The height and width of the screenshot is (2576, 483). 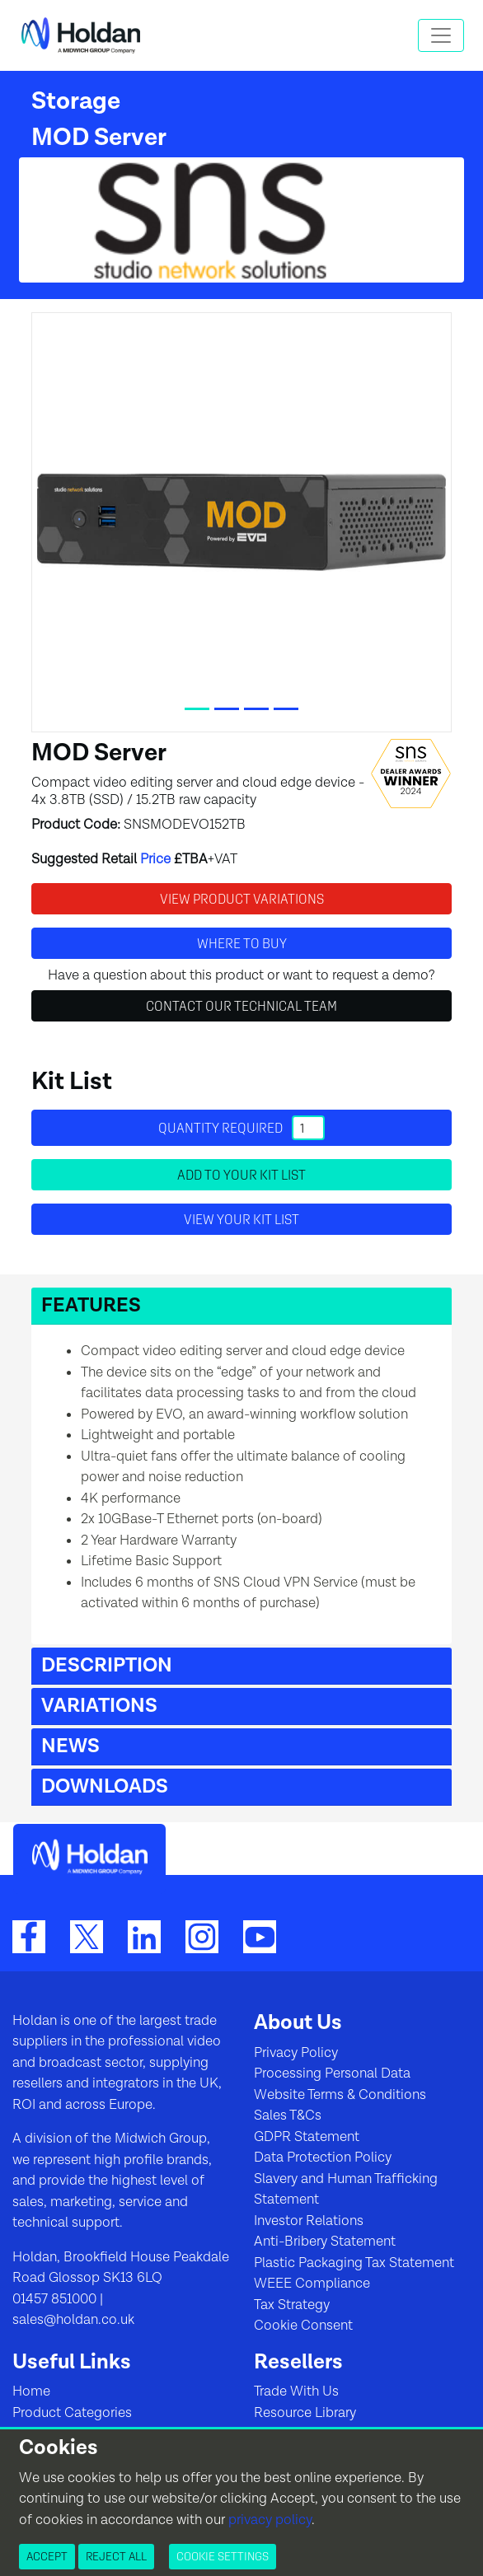 What do you see at coordinates (340, 2095) in the screenshot?
I see `Website Terms & Conditions` at bounding box center [340, 2095].